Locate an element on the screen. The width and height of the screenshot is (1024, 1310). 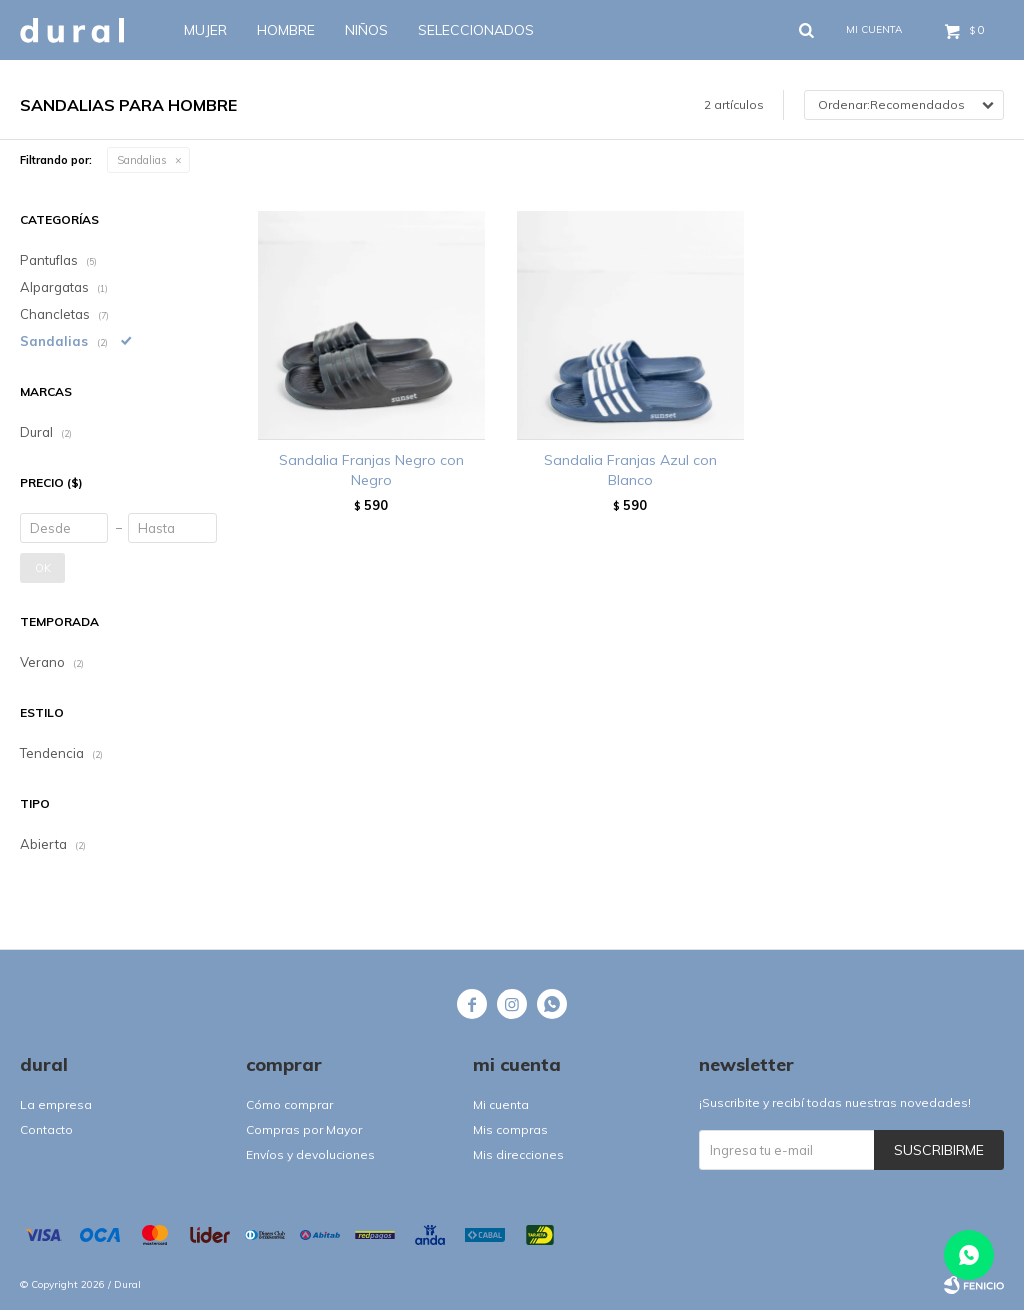
La empresa is located at coordinates (56, 1104).